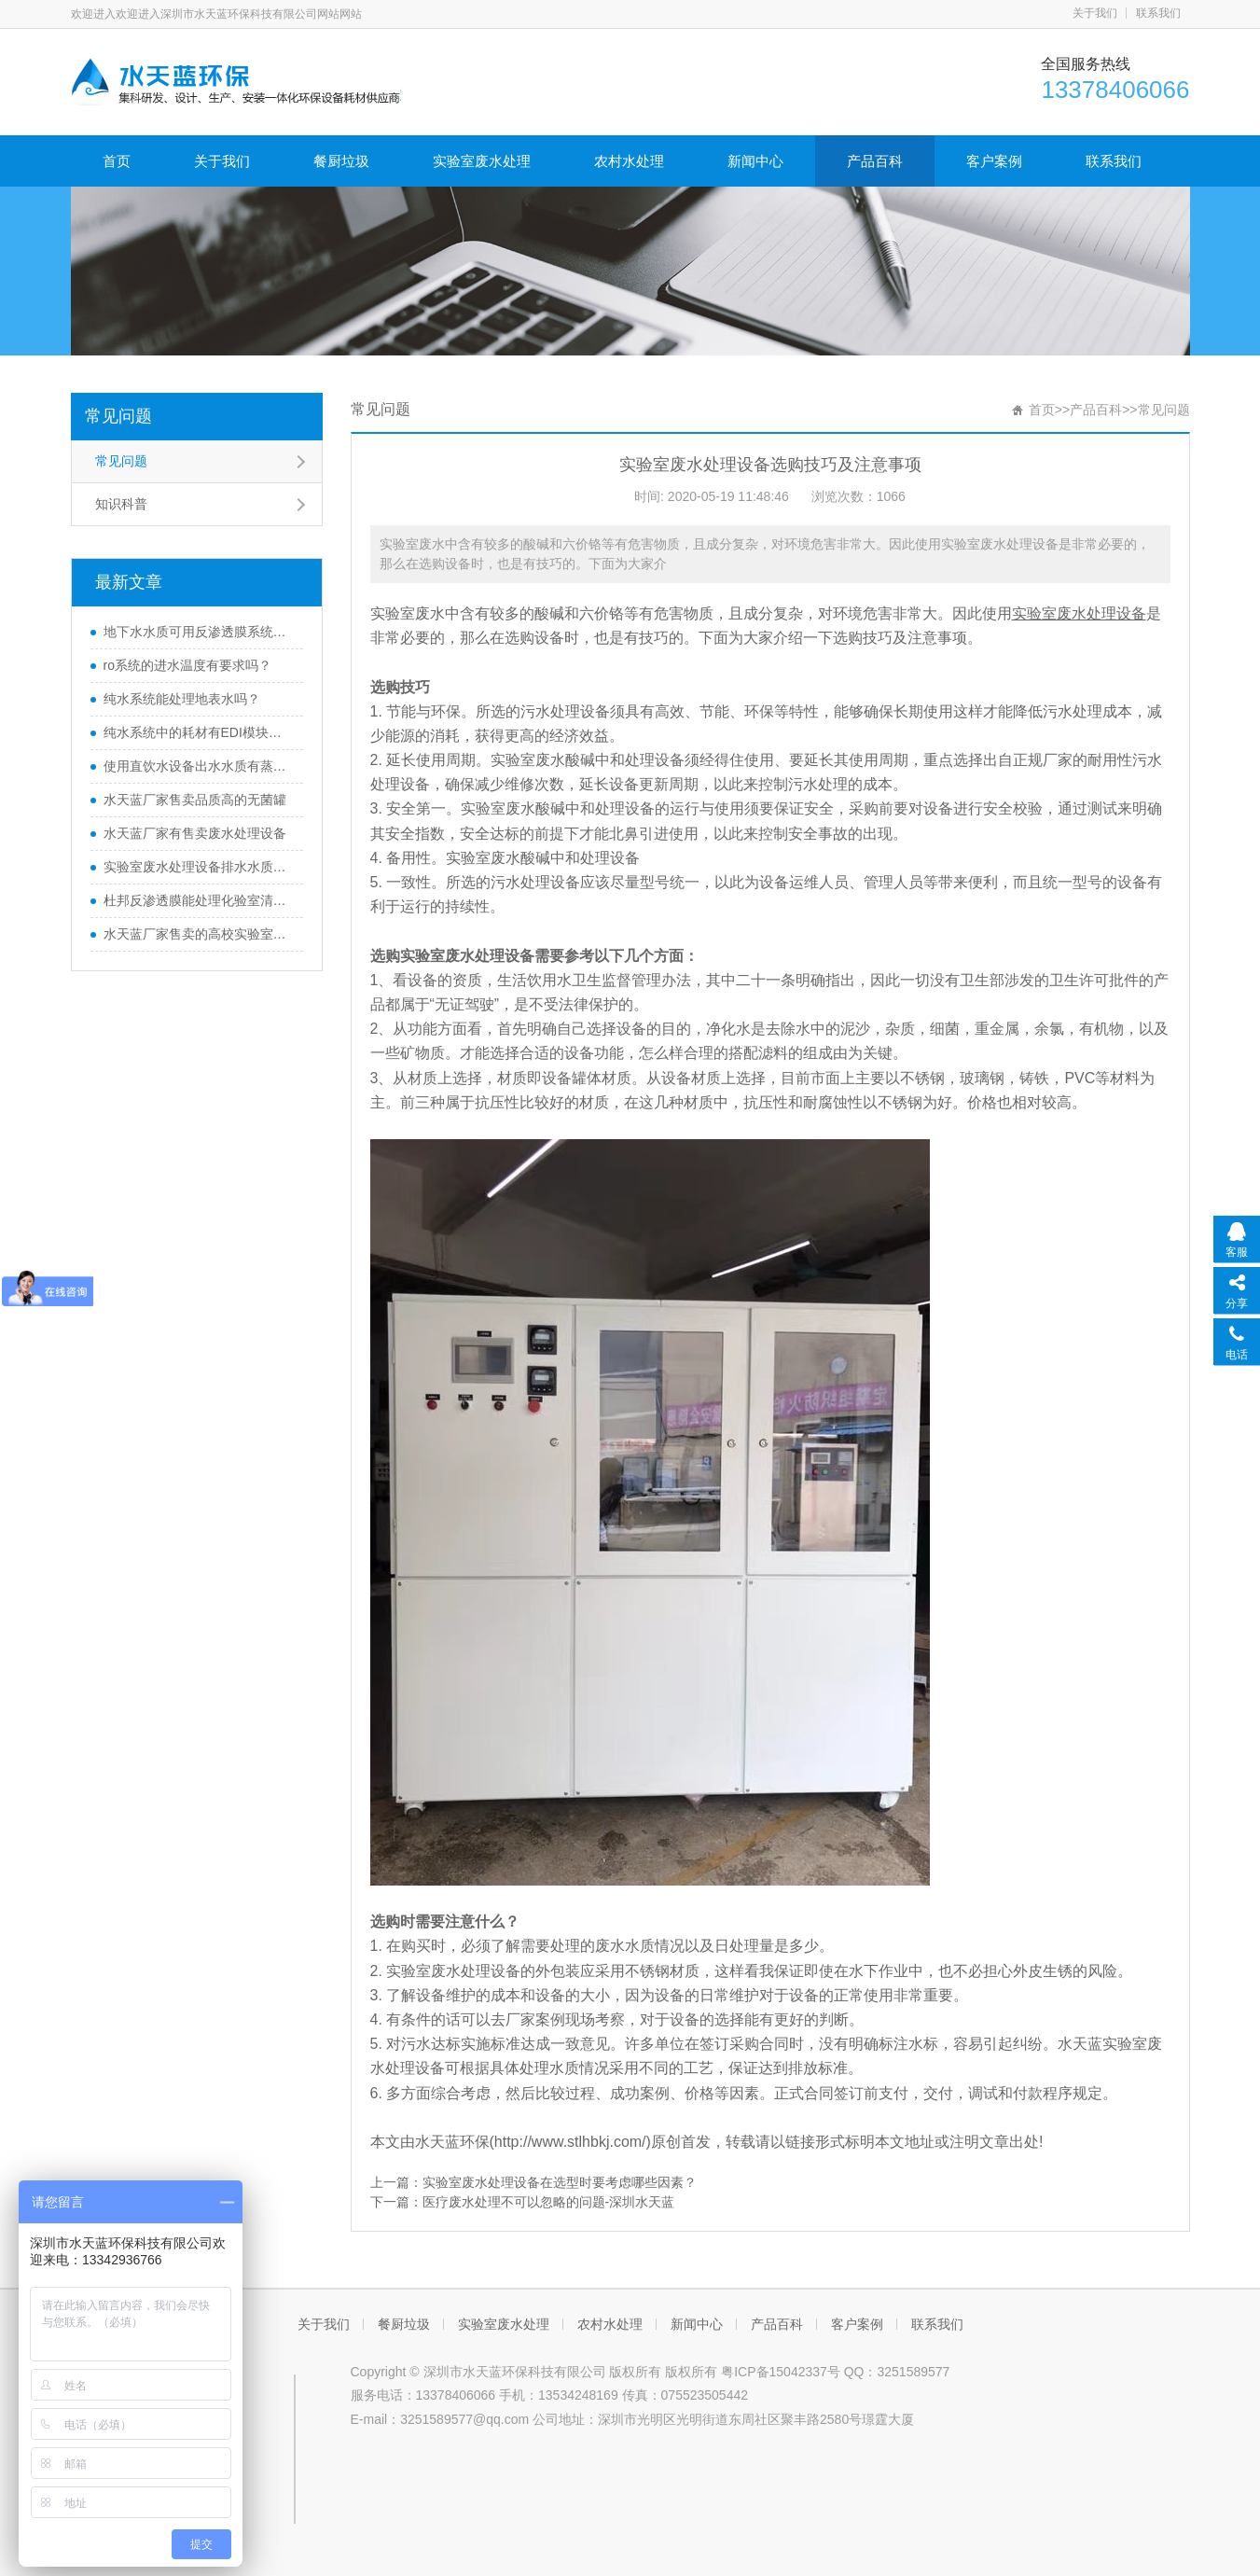  Describe the element at coordinates (994, 161) in the screenshot. I see `客户案例` at that location.